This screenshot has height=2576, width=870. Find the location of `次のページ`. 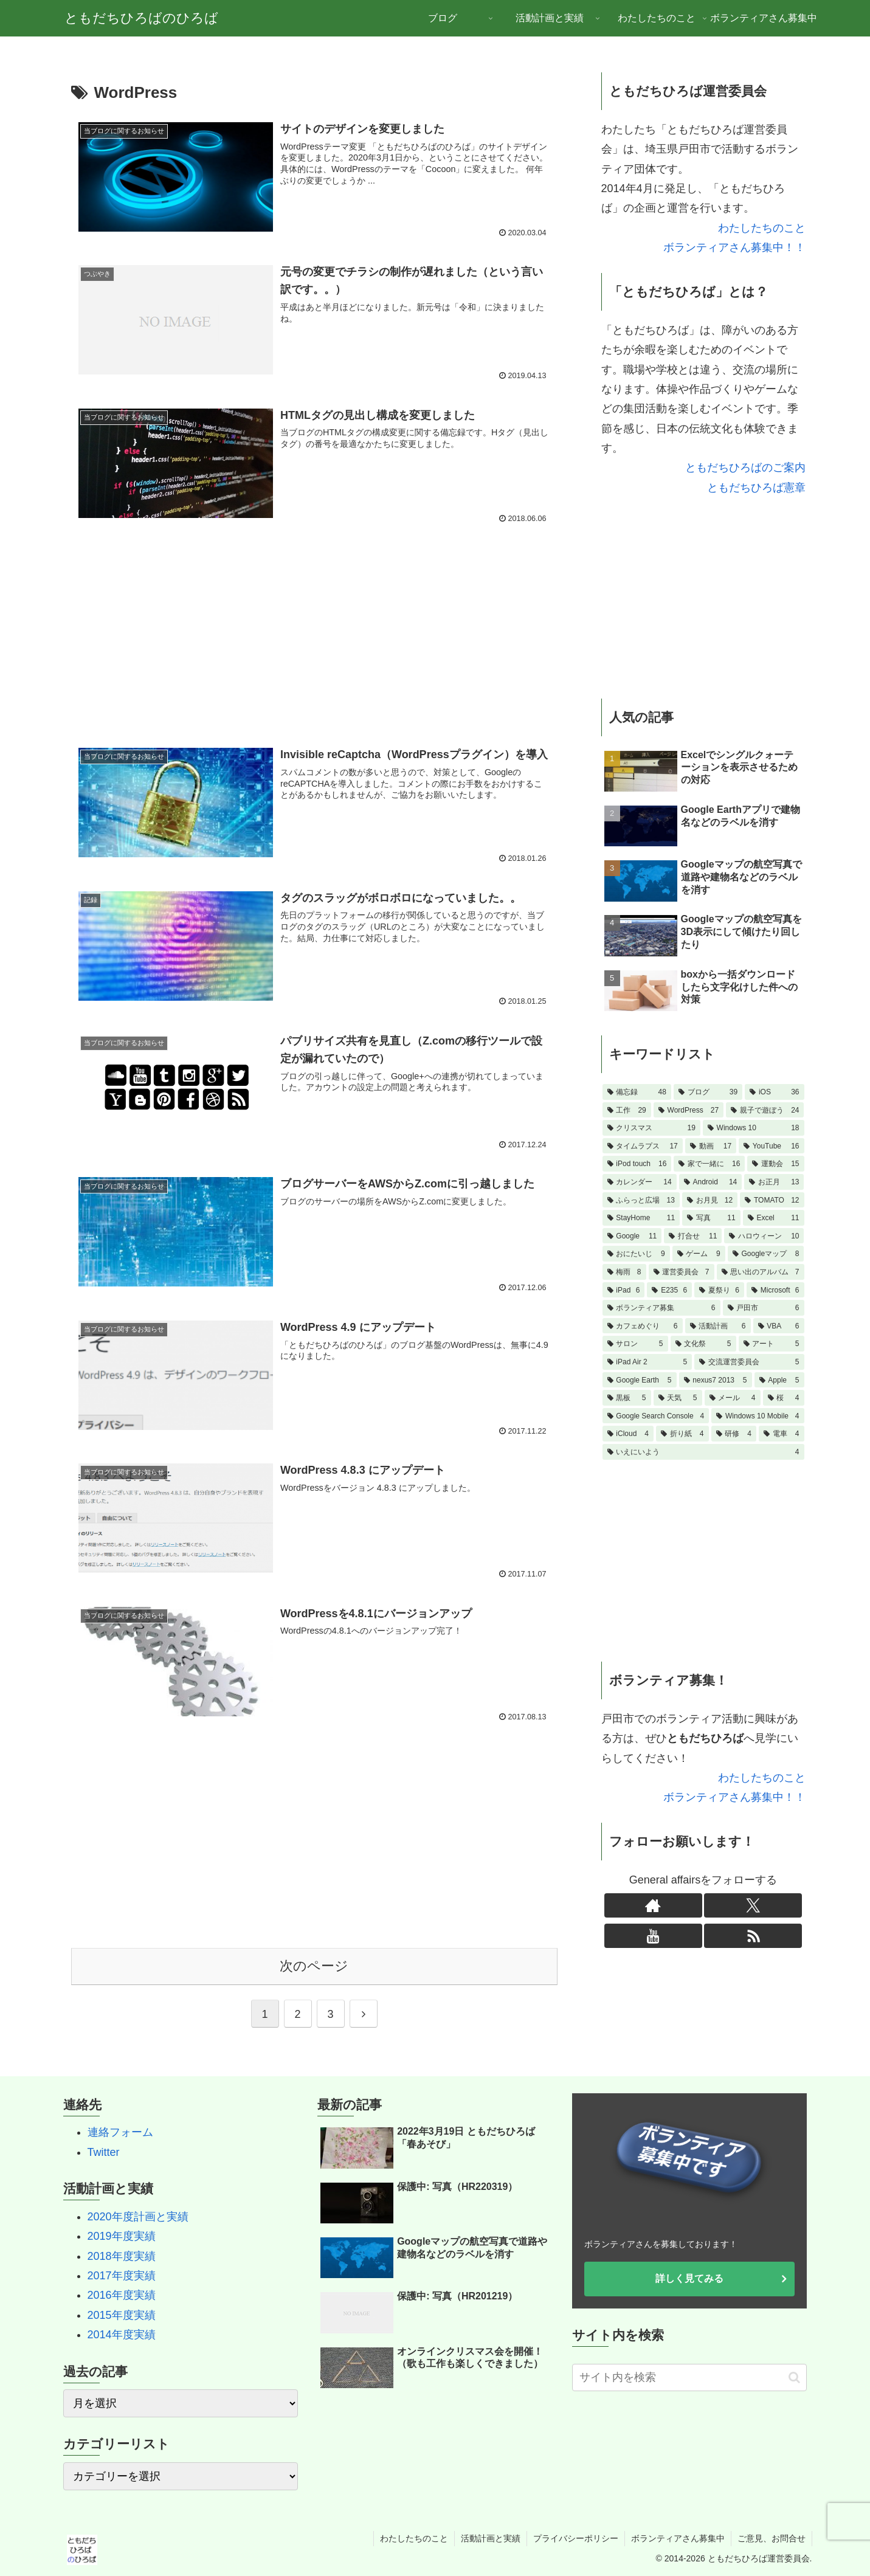

次のページ is located at coordinates (314, 1965).